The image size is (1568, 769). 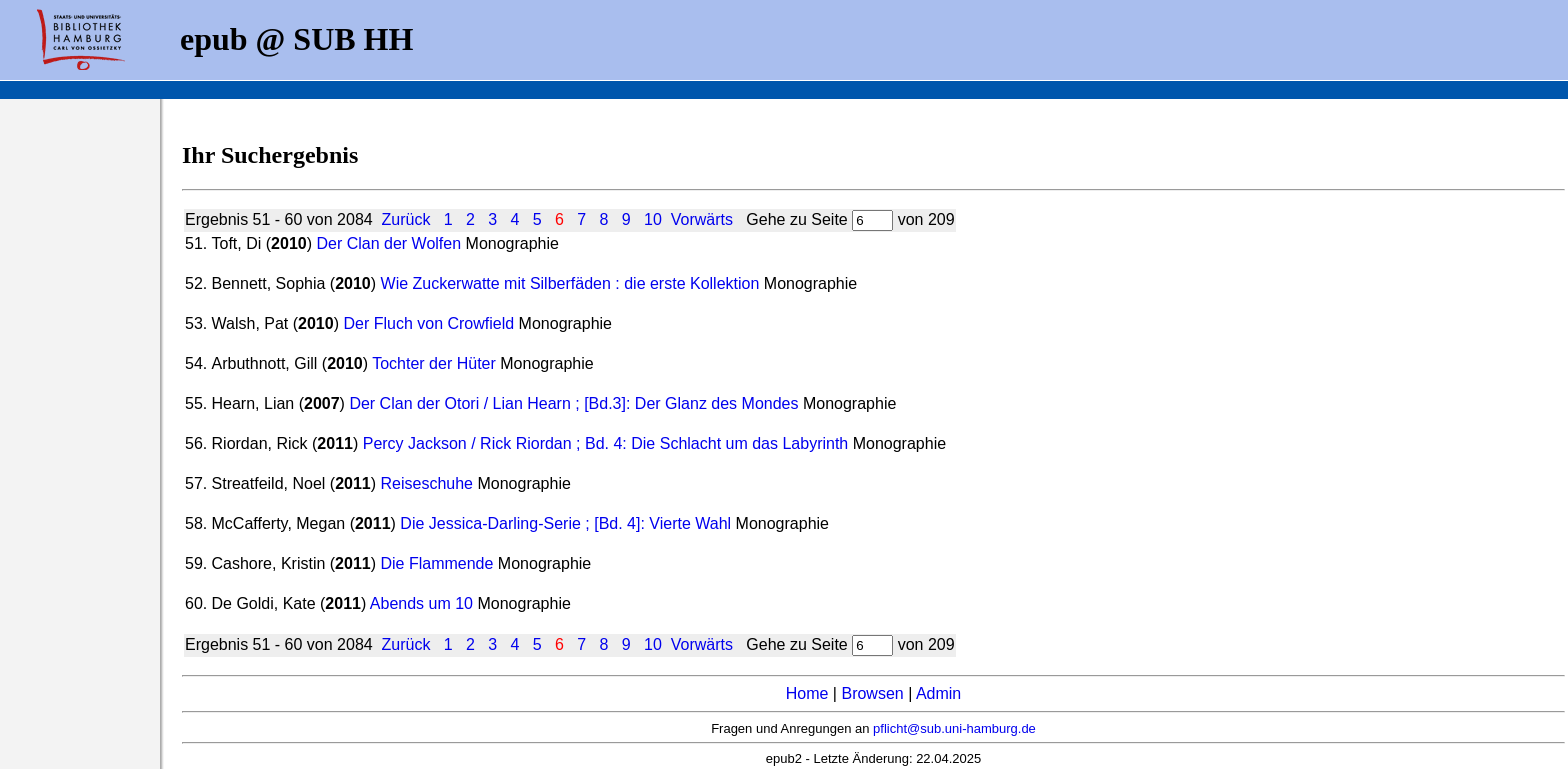 What do you see at coordinates (653, 219) in the screenshot?
I see `10` at bounding box center [653, 219].